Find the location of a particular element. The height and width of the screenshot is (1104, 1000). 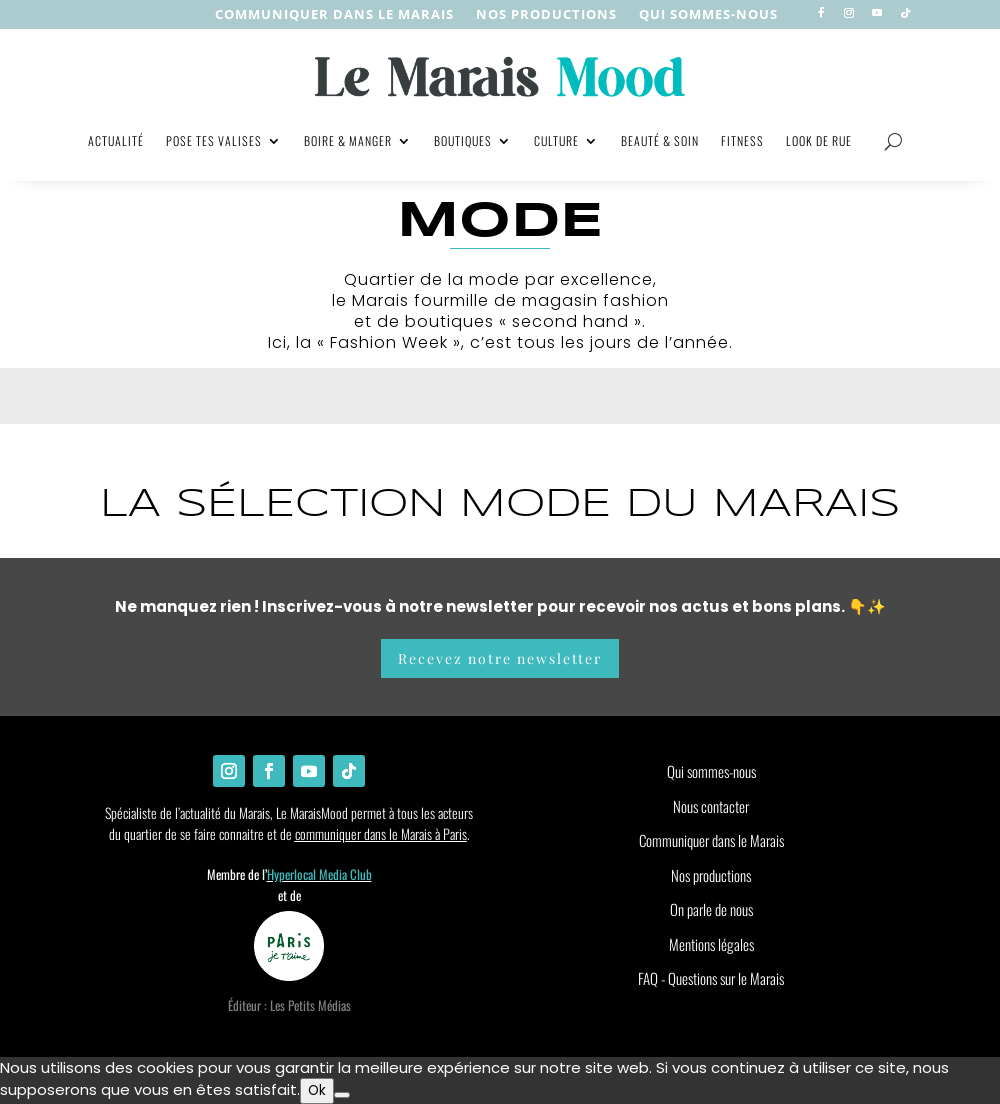

Look de rue is located at coordinates (819, 140).